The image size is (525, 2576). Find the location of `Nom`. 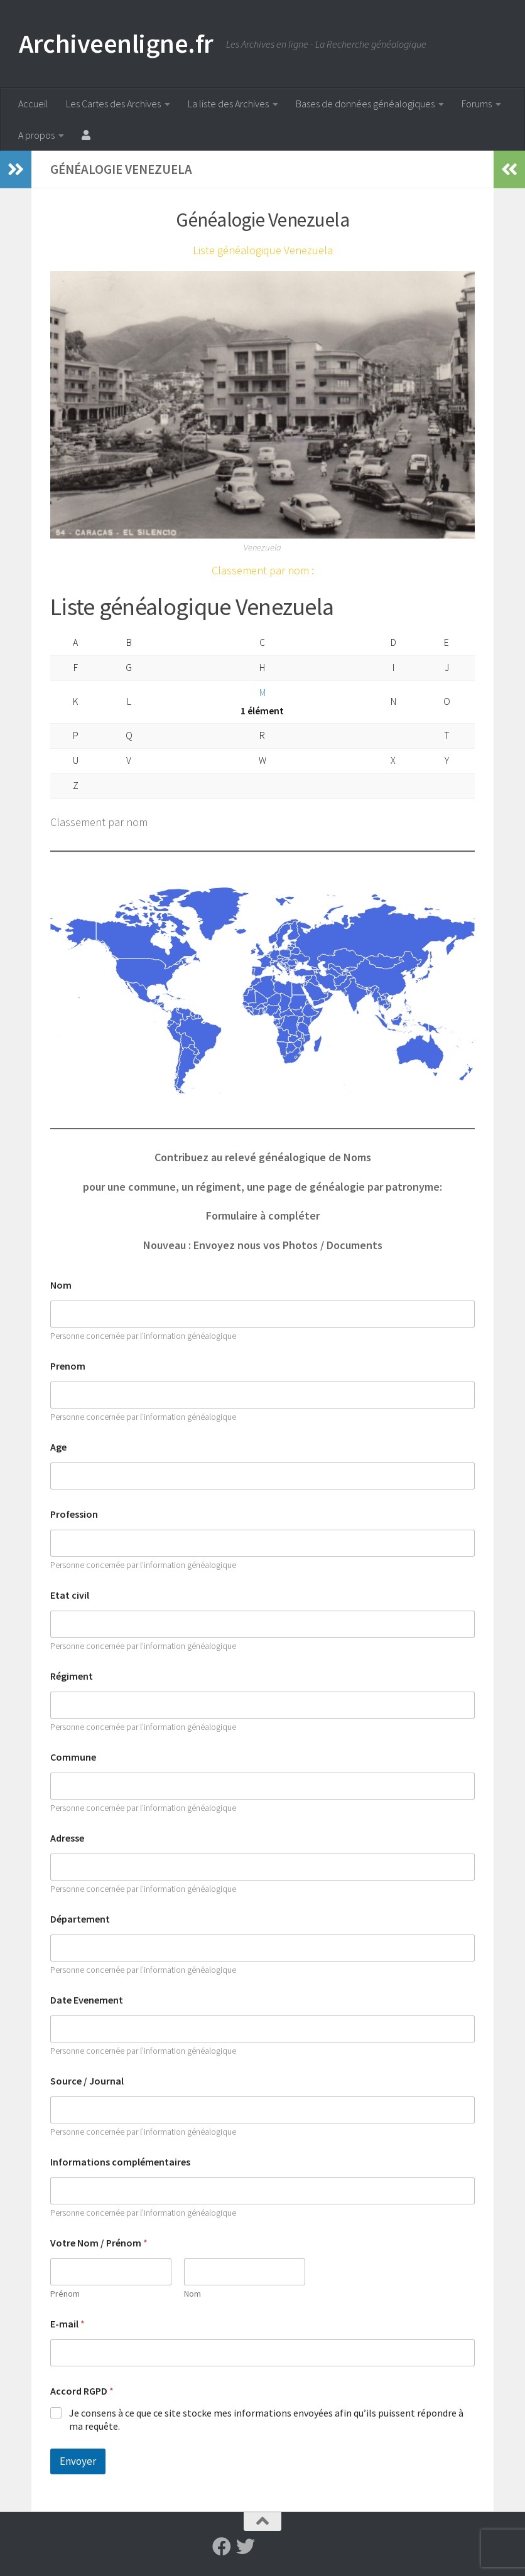

Nom is located at coordinates (61, 1285).